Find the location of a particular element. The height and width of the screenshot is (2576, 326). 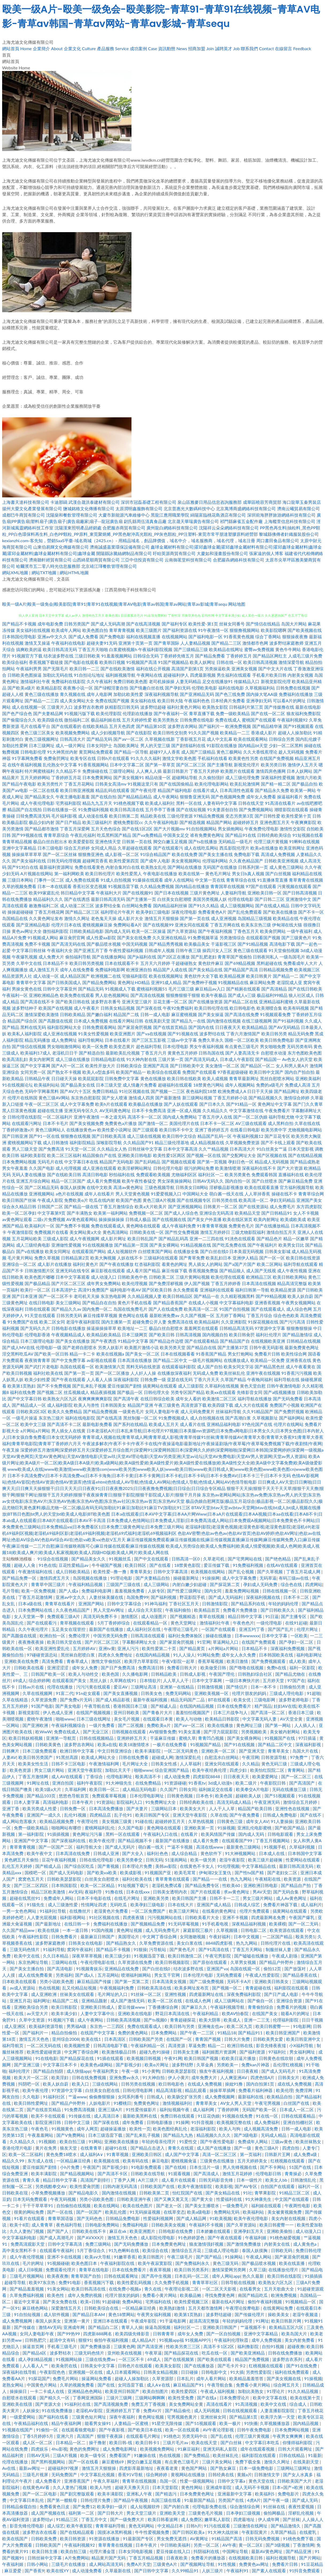

精品国产自左线拍 is located at coordinates (24, 809).